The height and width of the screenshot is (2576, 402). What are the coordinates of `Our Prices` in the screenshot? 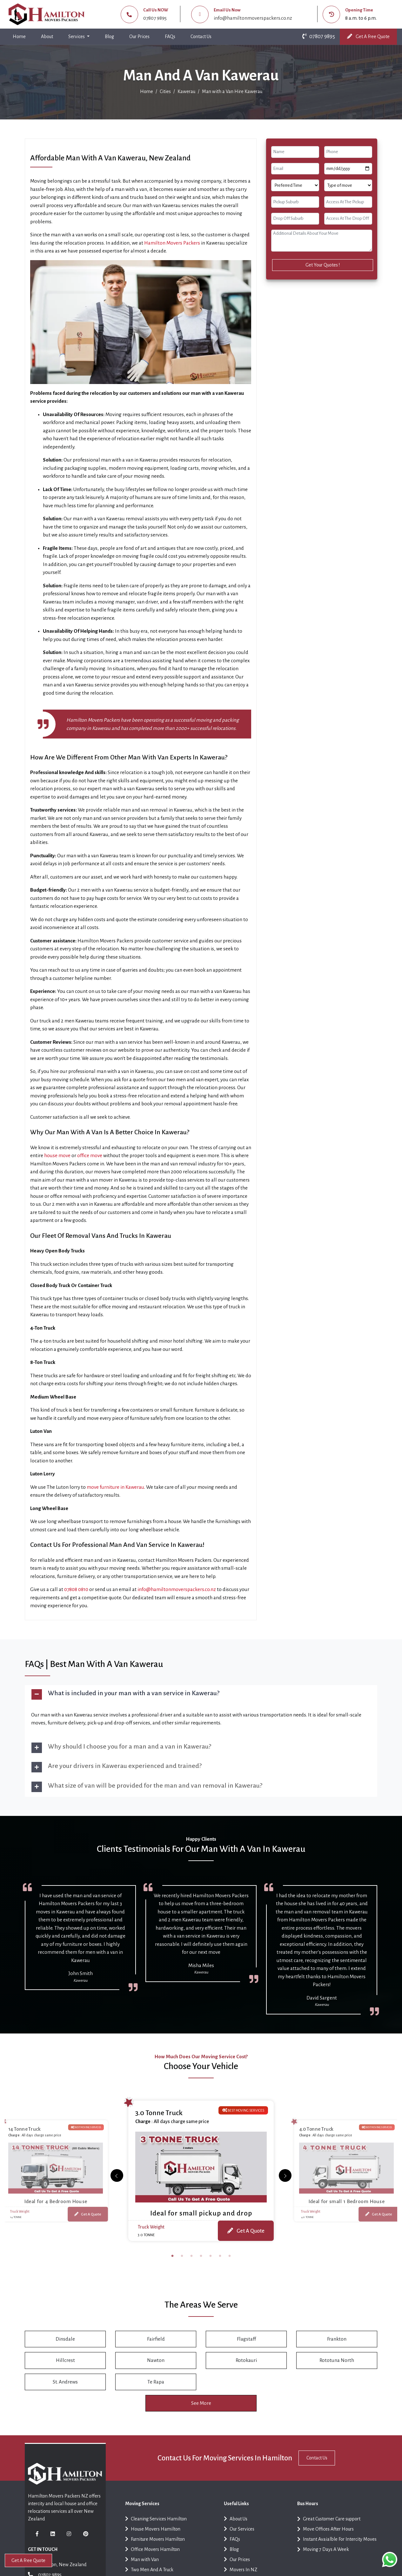 It's located at (139, 36).